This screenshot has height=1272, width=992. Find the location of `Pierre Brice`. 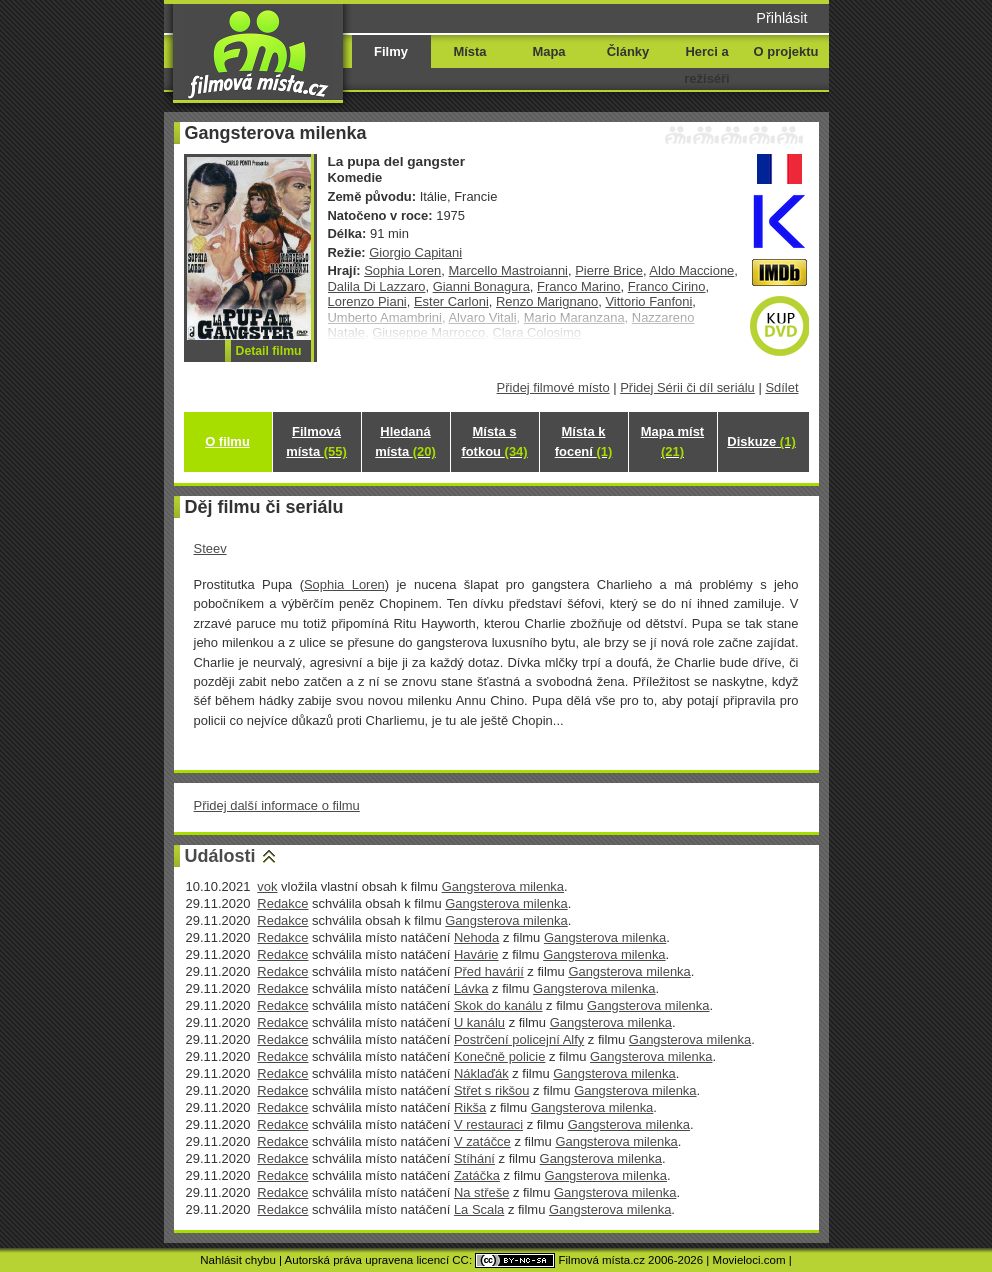

Pierre Brice is located at coordinates (609, 270).